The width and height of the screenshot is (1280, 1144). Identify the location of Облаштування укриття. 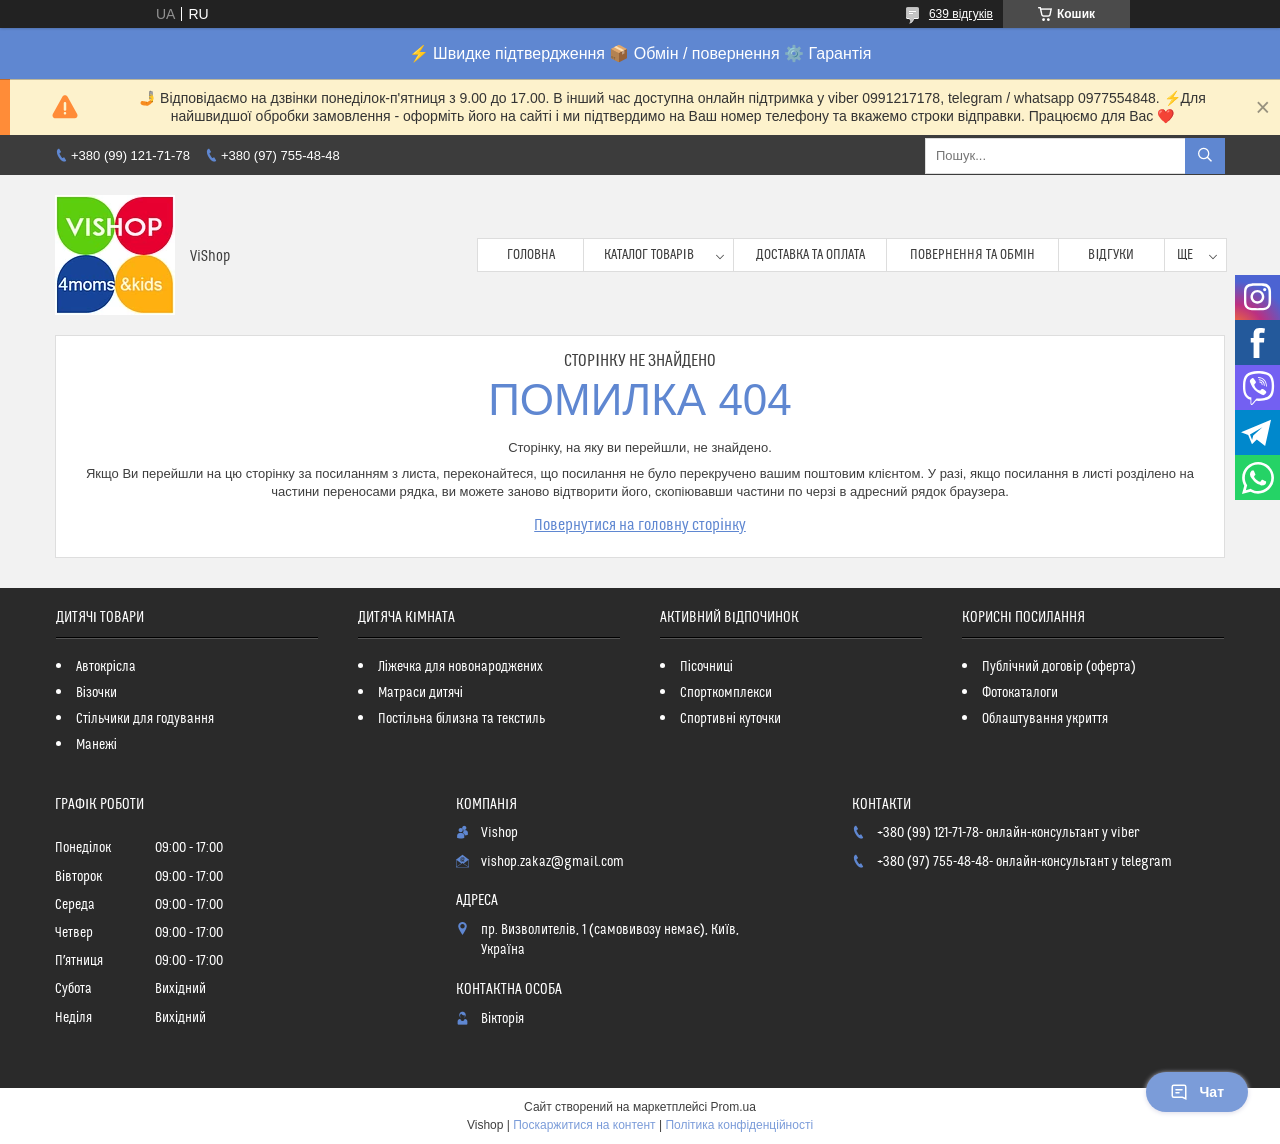
(1045, 719).